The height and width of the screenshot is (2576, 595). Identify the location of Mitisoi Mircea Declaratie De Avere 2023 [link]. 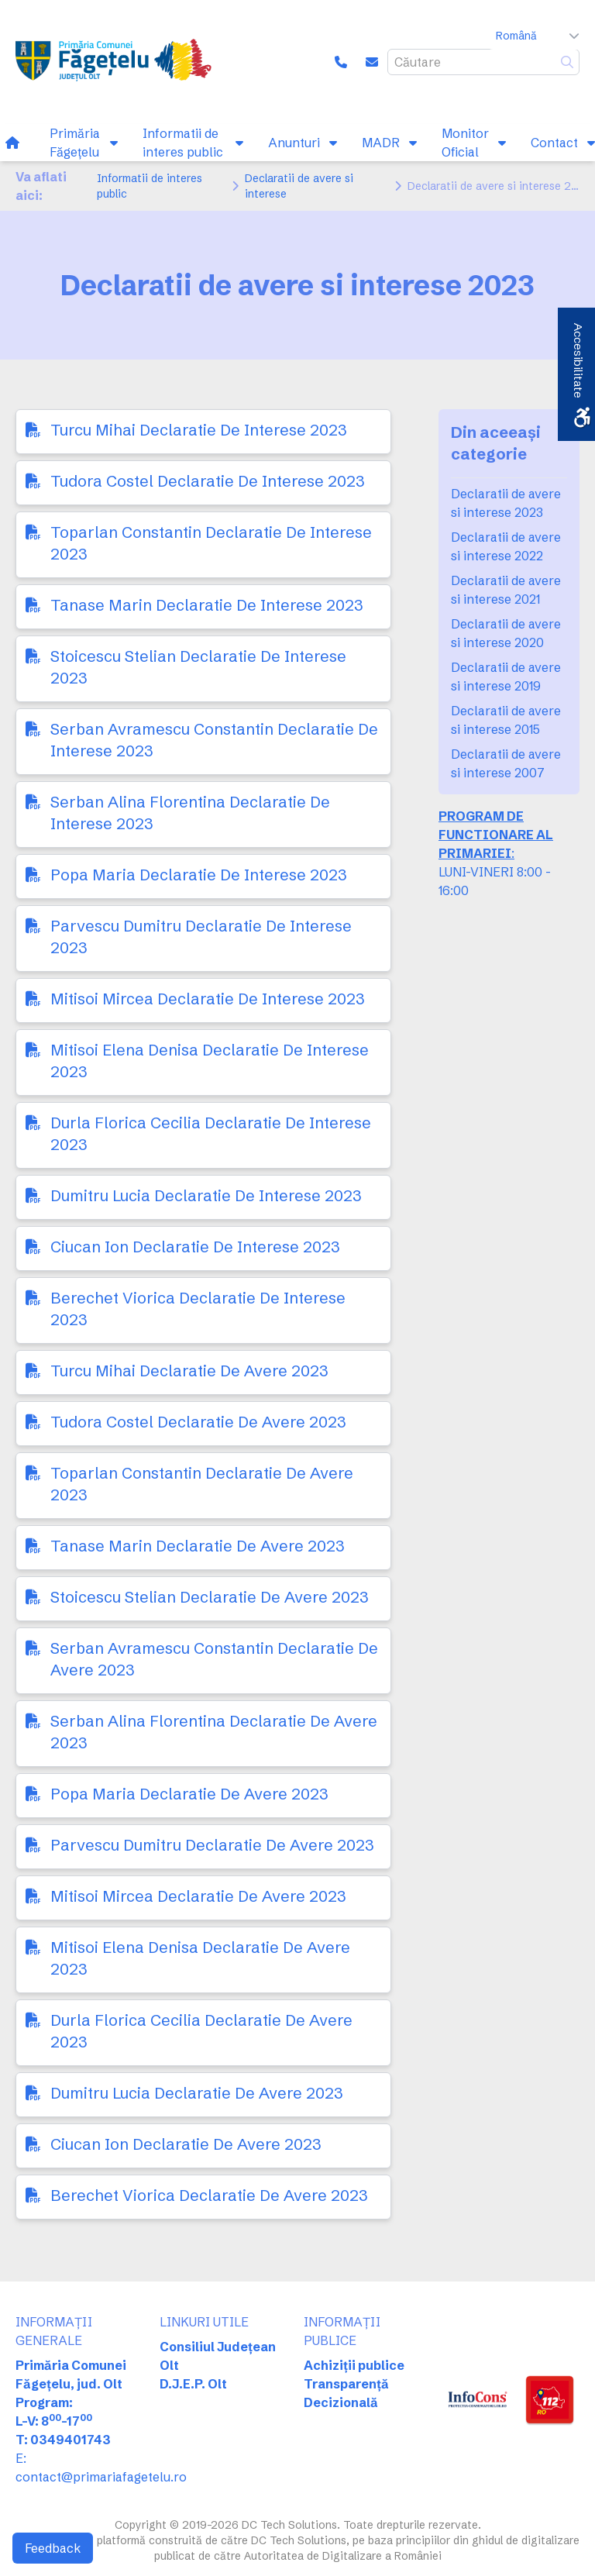
(198, 1896).